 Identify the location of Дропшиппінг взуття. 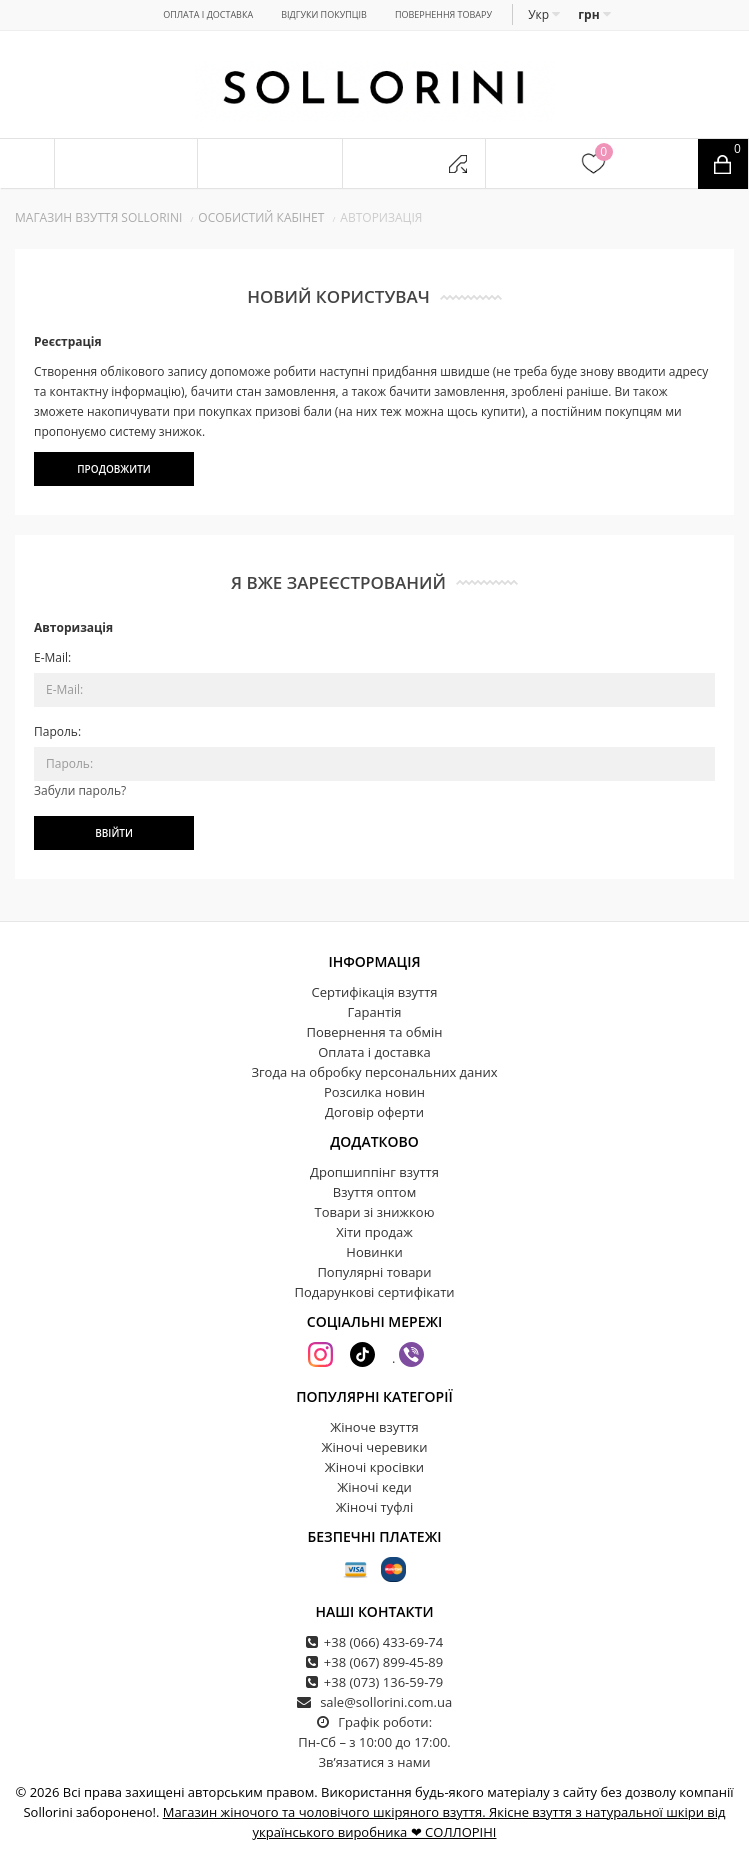
(374, 1172).